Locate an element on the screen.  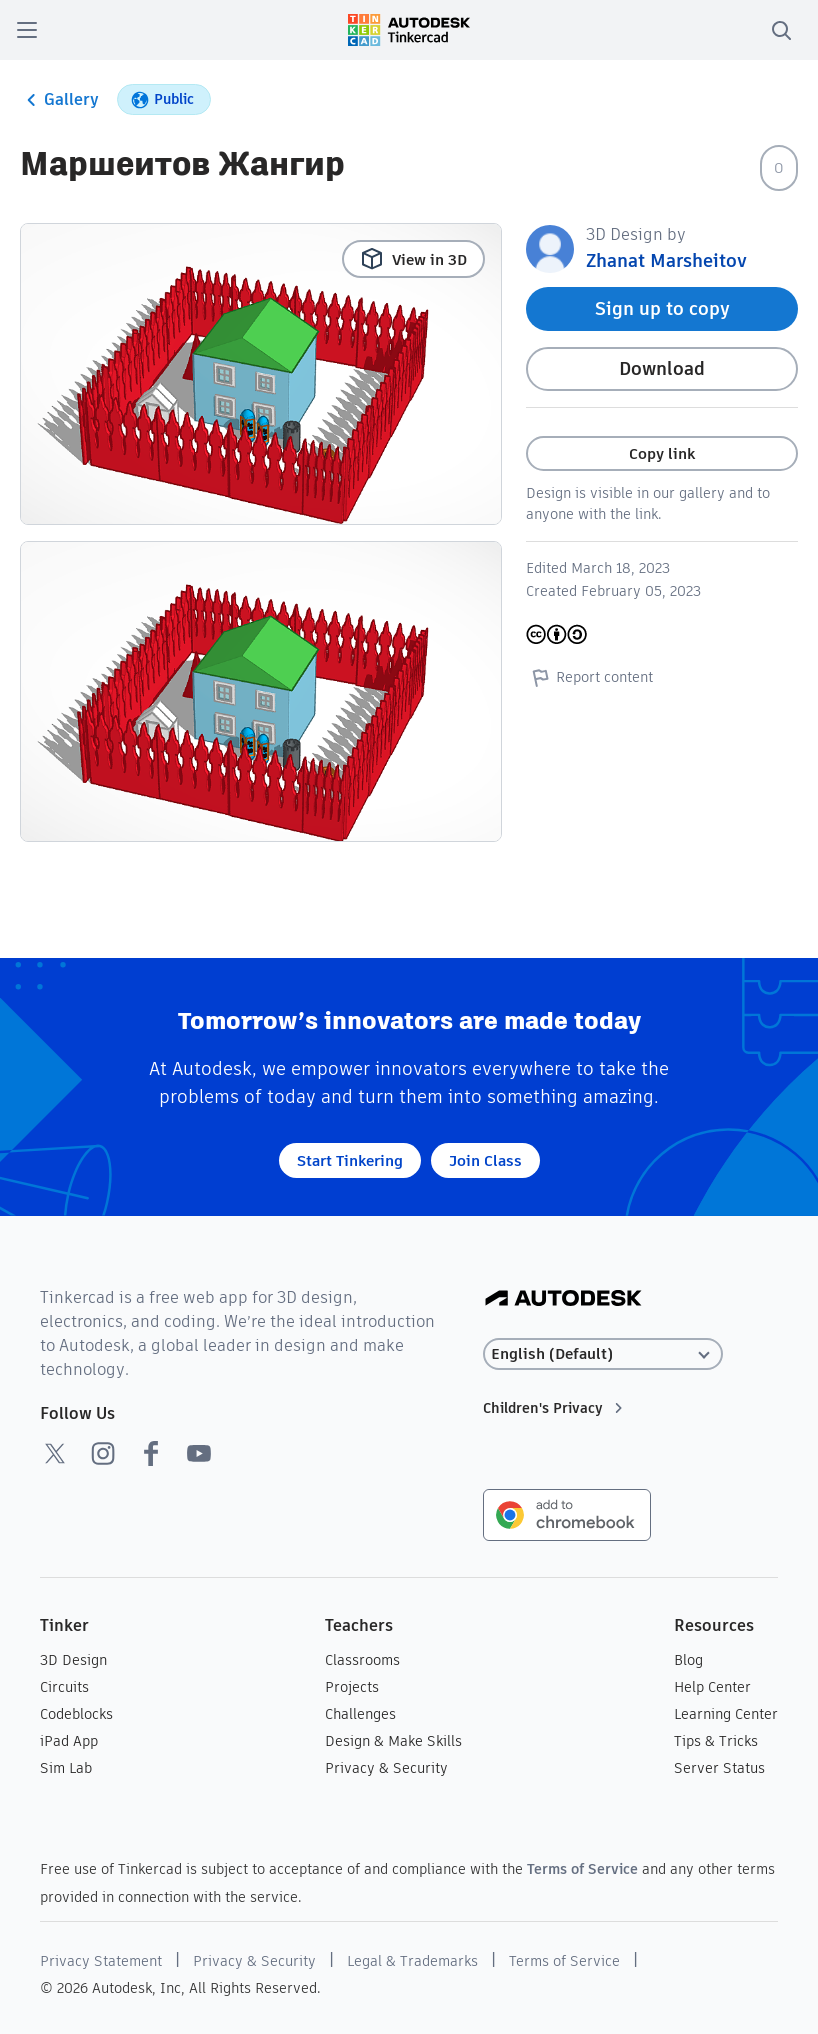
Sim Lab is located at coordinates (66, 1768).